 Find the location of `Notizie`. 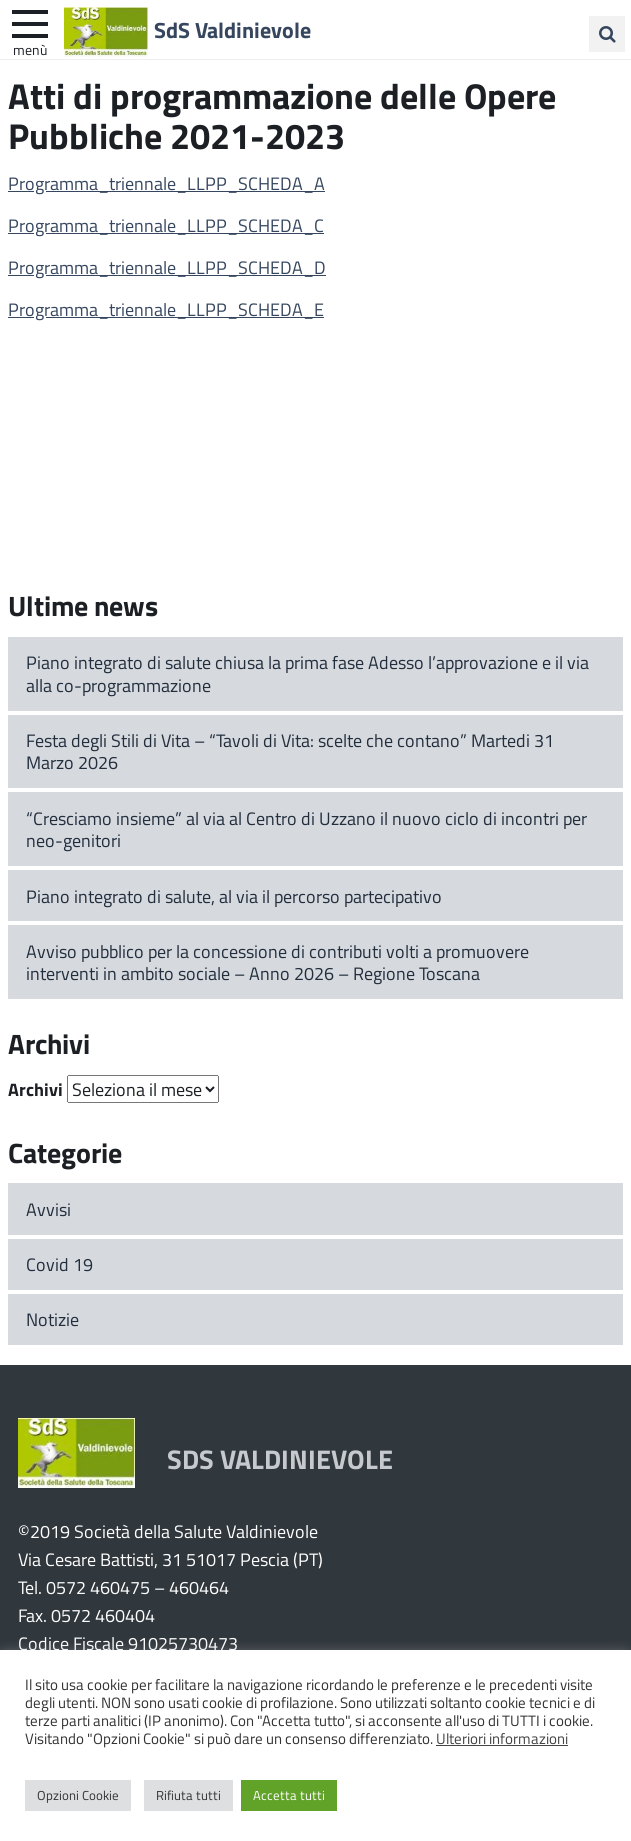

Notizie is located at coordinates (52, 1319).